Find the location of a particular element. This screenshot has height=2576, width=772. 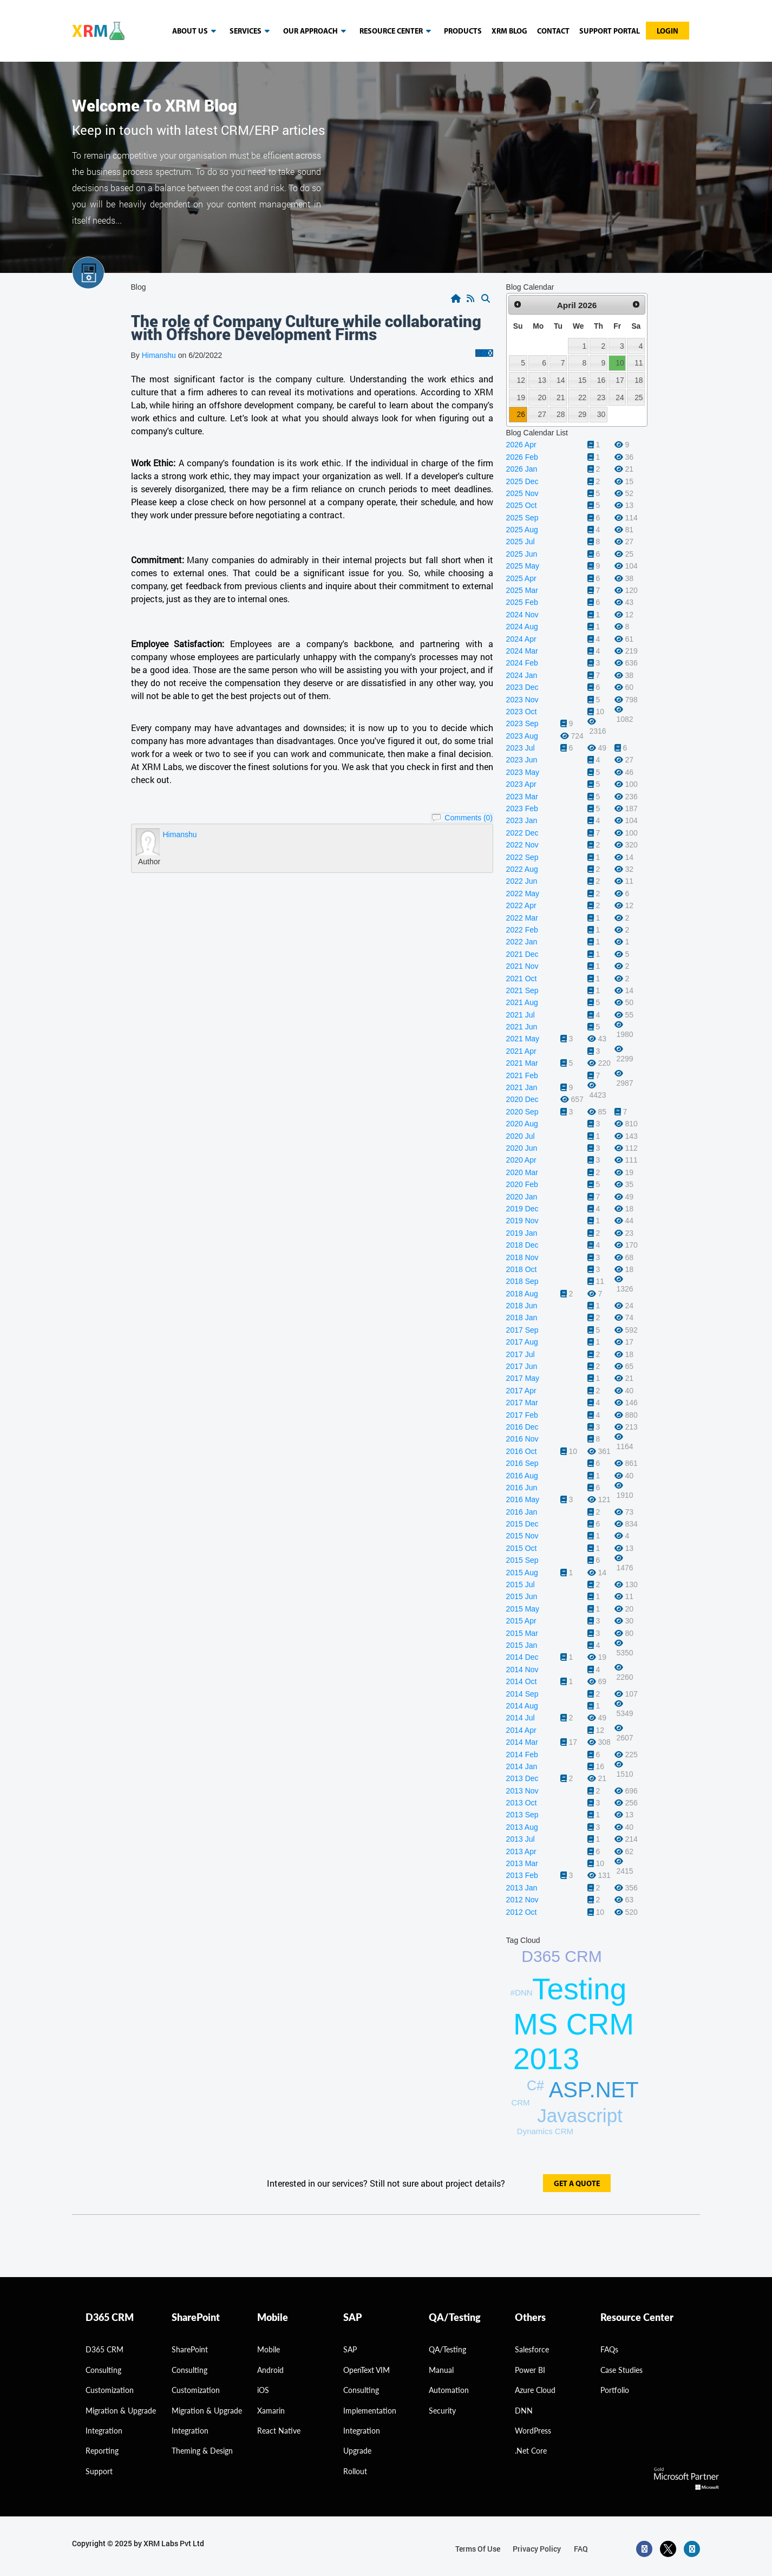

Reporting is located at coordinates (102, 2450).